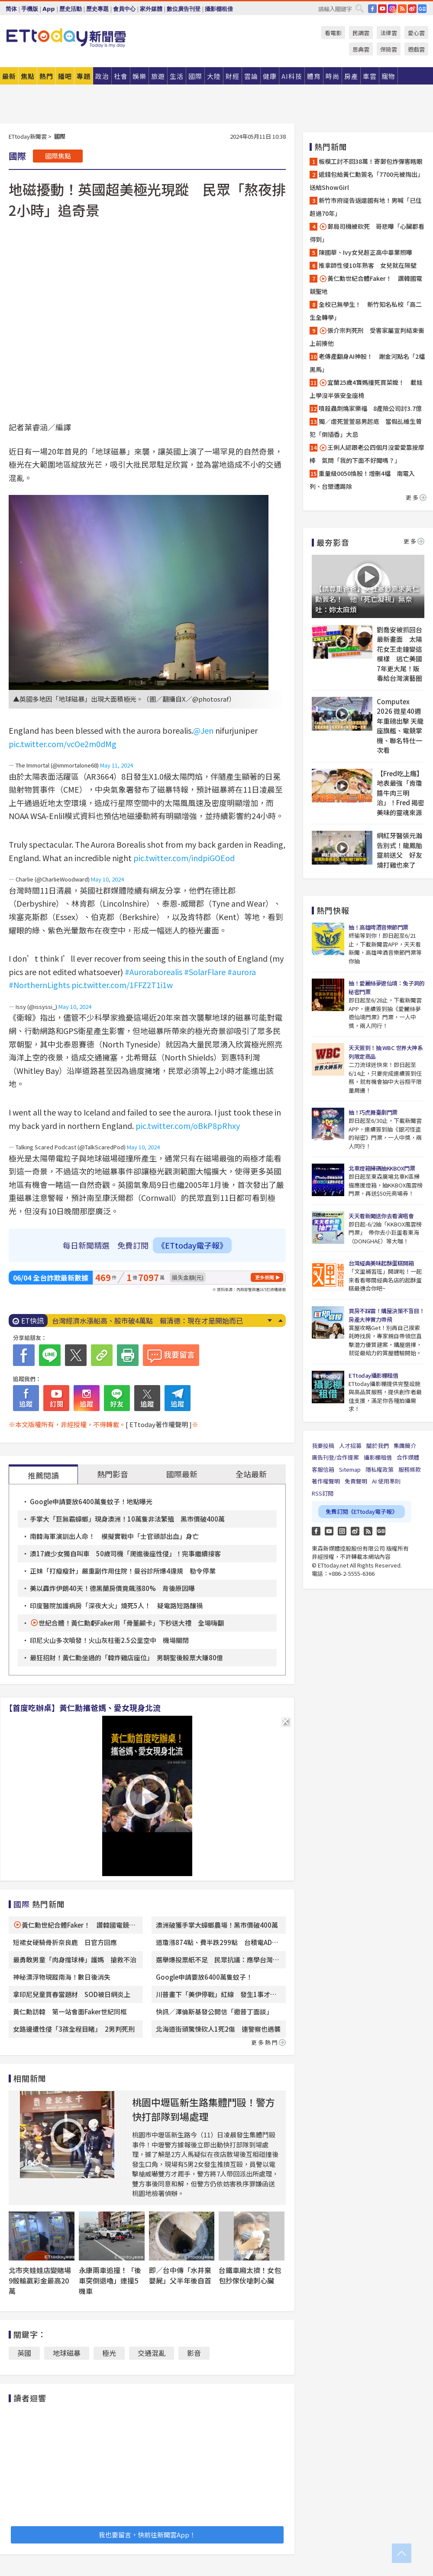 The width and height of the screenshot is (433, 2576). What do you see at coordinates (371, 161) in the screenshot?
I see `板模工討不回38萬！寄郵包炸彈害瞎眼` at bounding box center [371, 161].